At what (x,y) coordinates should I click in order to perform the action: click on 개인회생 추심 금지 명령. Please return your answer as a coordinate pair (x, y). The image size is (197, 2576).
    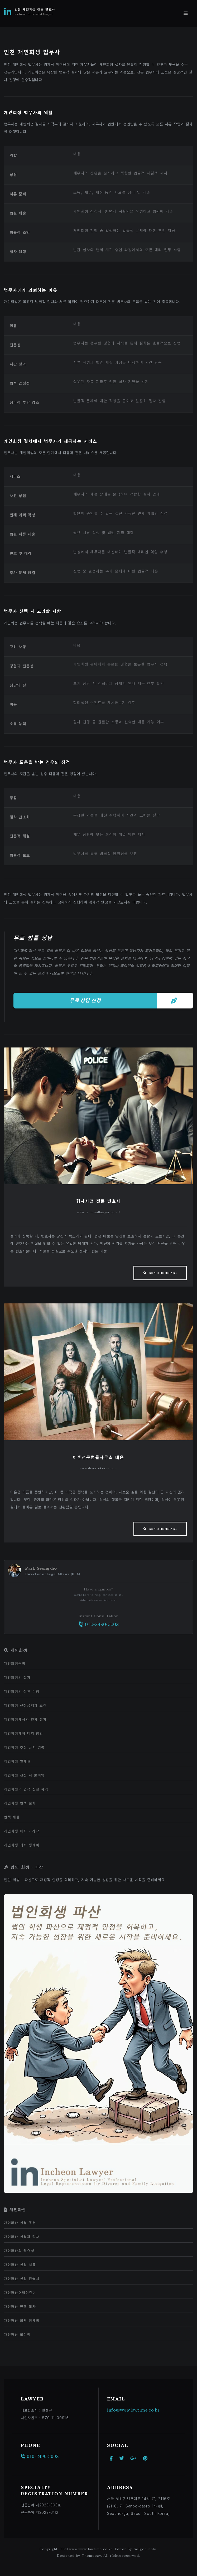
    Looking at the image, I should click on (24, 1747).